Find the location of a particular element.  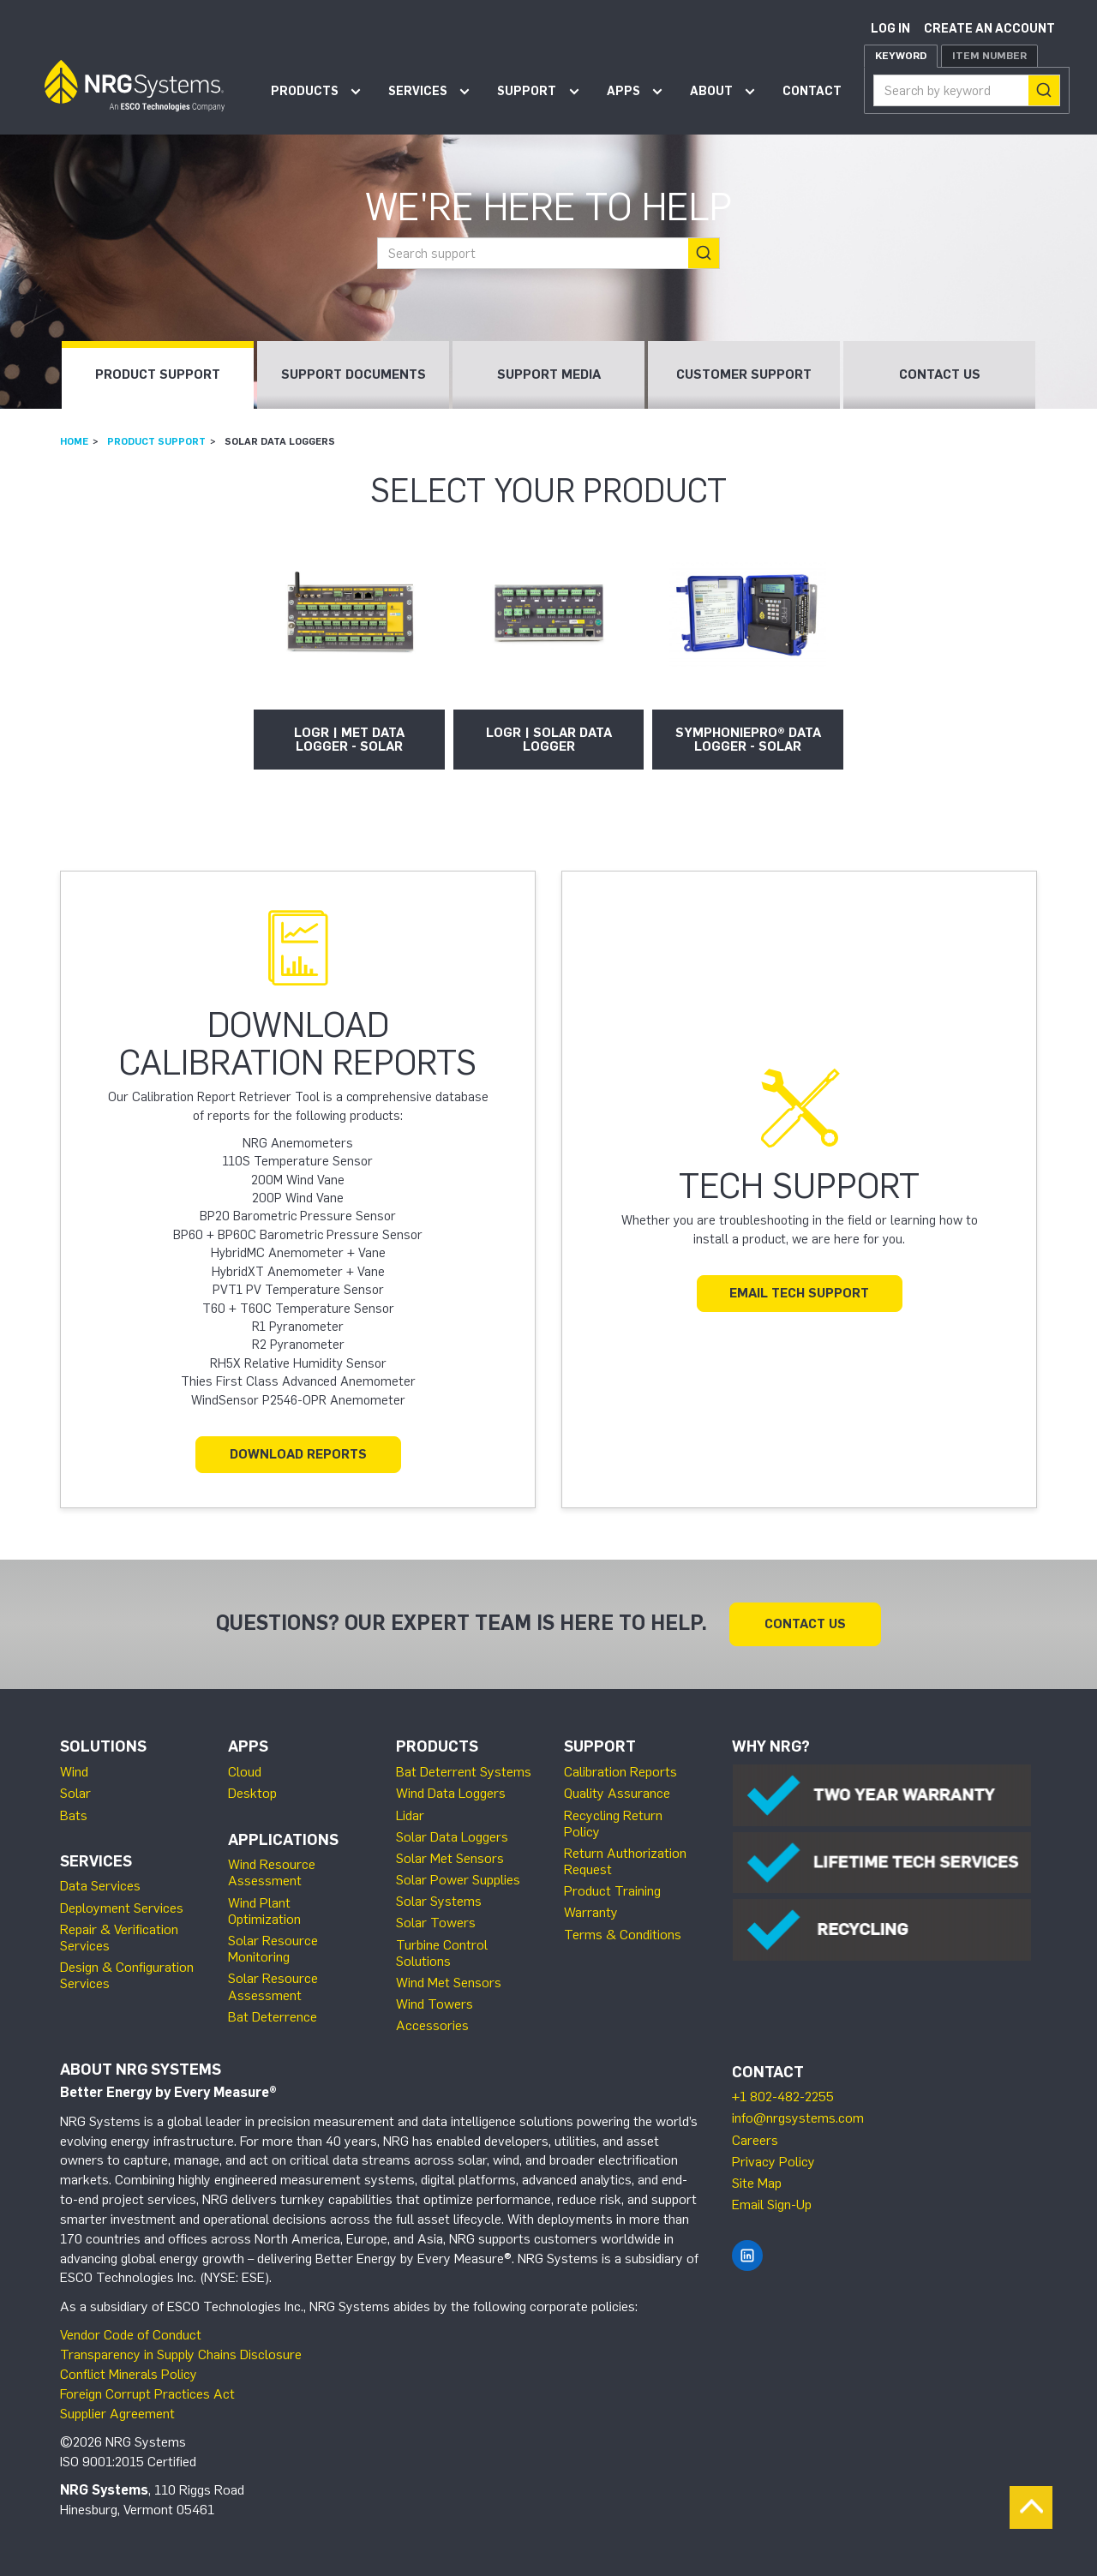

Accessories is located at coordinates (432, 2025).